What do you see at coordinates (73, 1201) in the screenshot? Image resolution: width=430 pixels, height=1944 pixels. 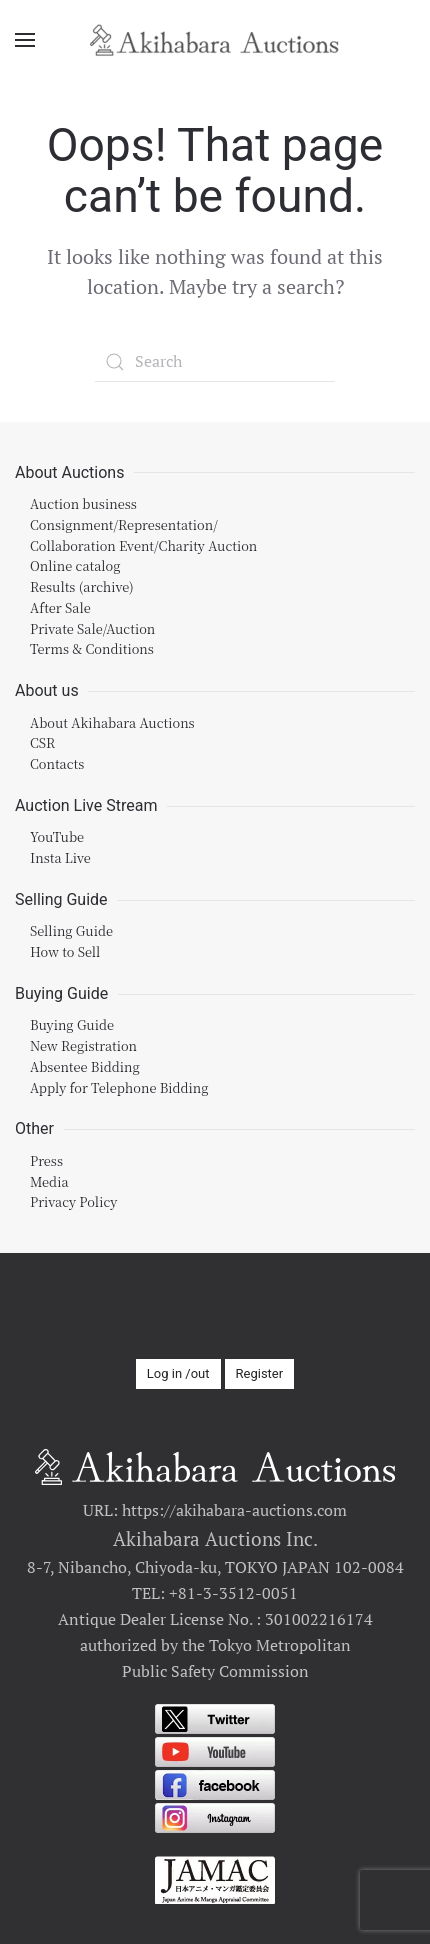 I see `Privacy Policy` at bounding box center [73, 1201].